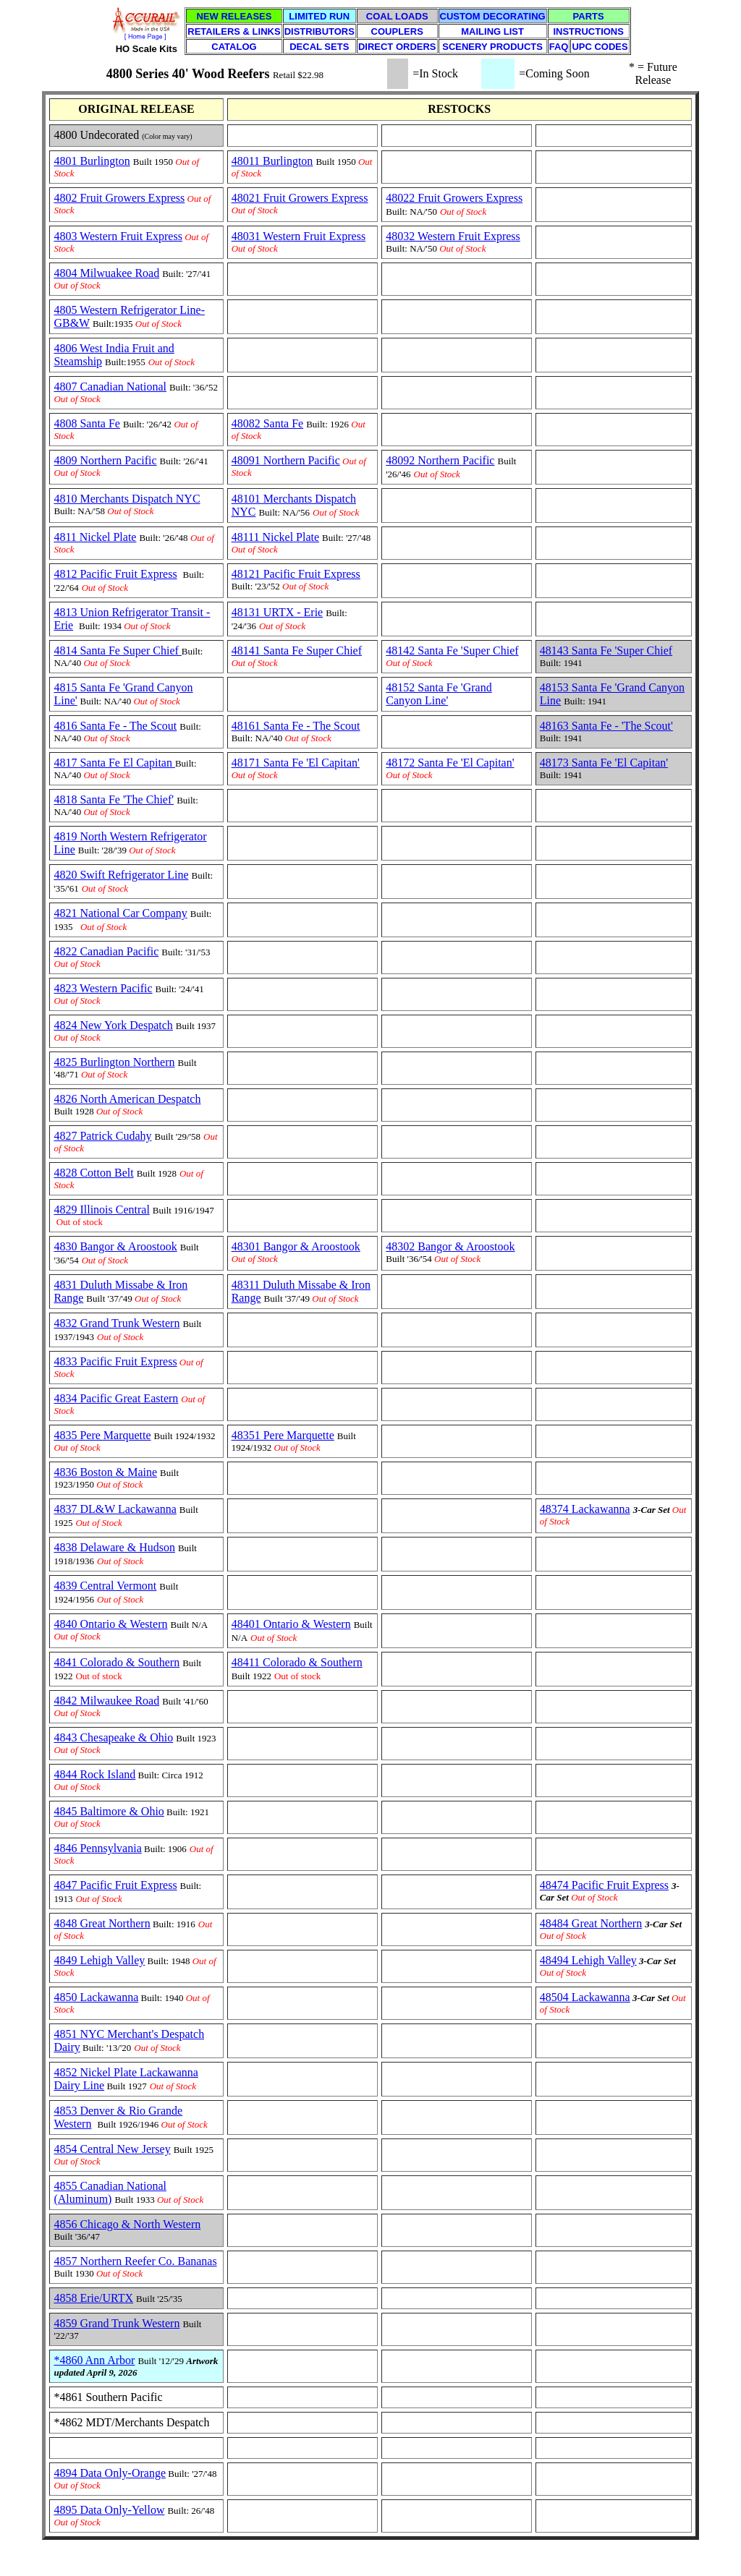 The width and height of the screenshot is (741, 2576). I want to click on 48111 Nickel Plate, so click(275, 537).